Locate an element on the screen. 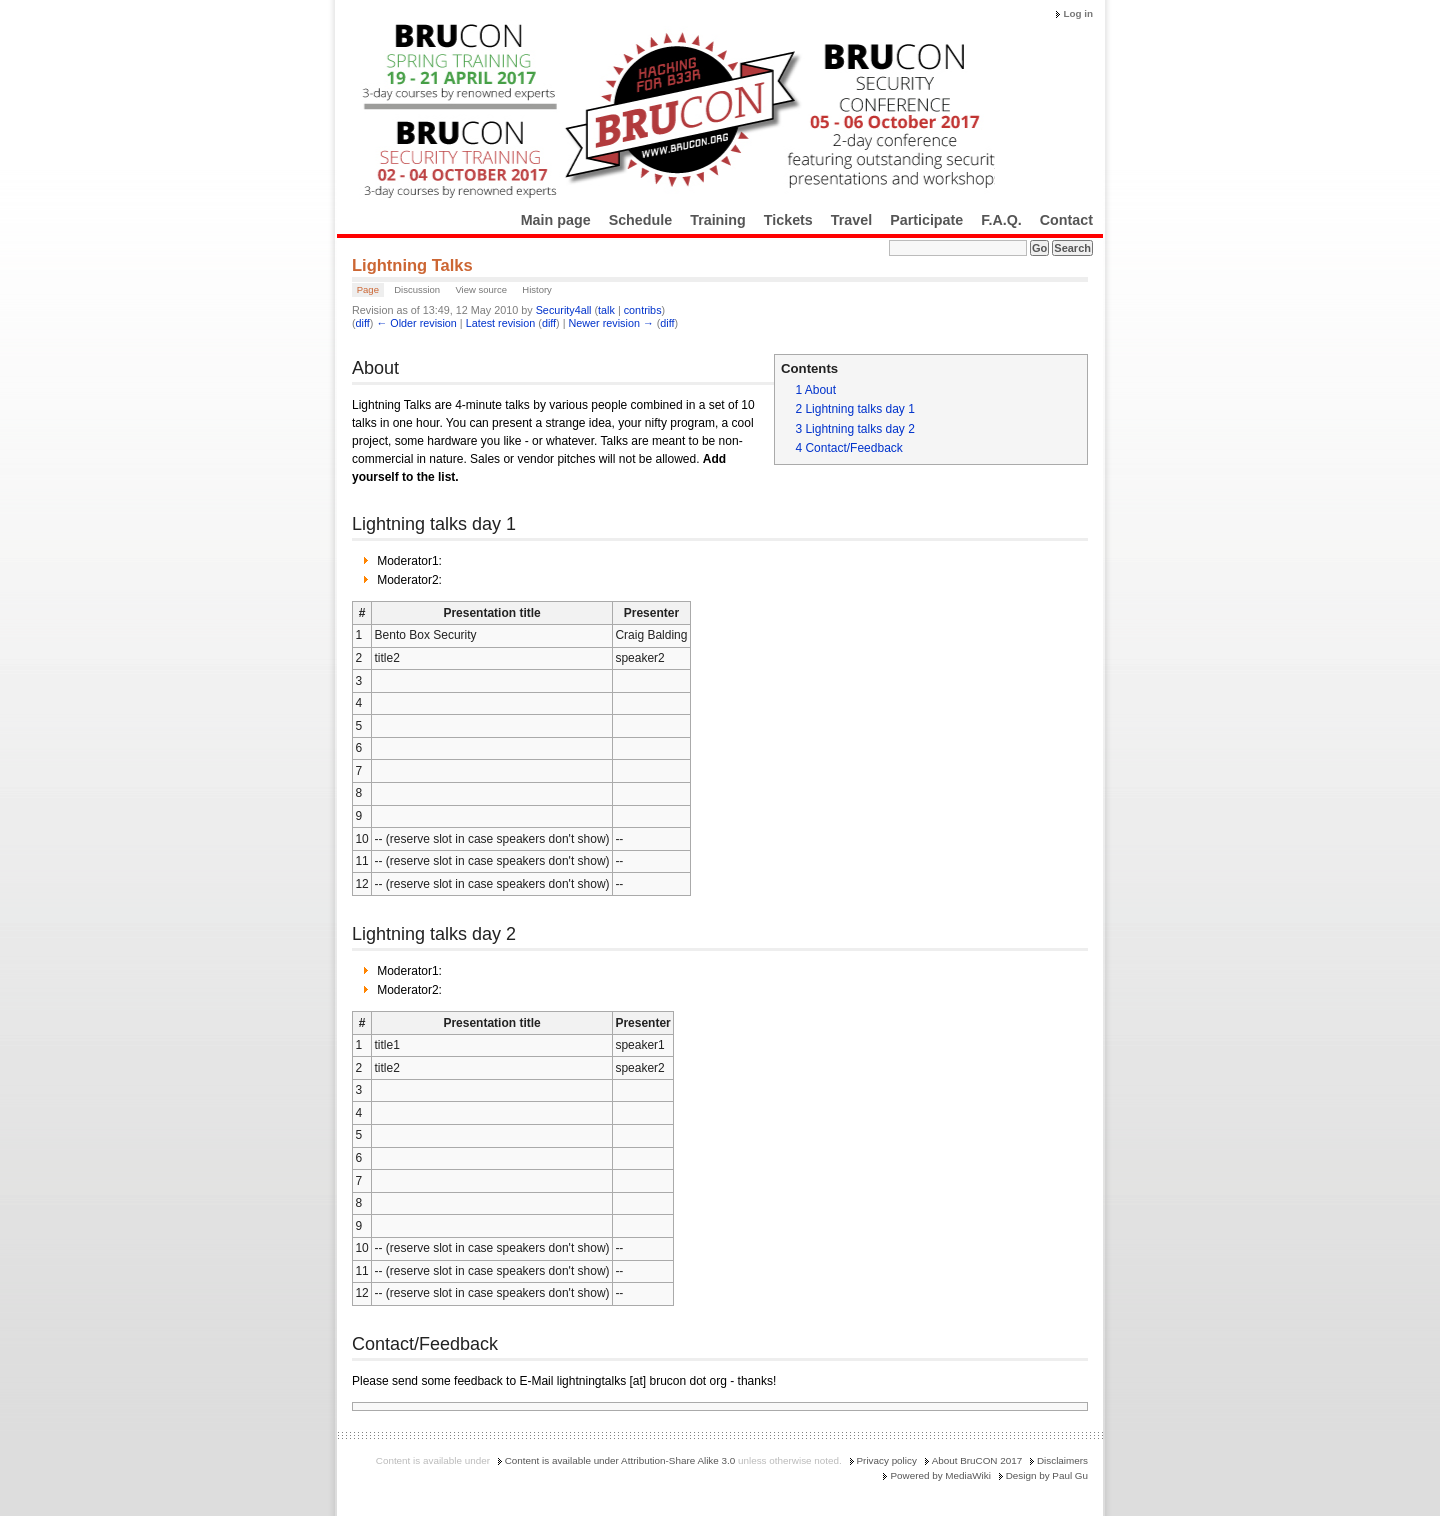  Newer revision → is located at coordinates (611, 323).